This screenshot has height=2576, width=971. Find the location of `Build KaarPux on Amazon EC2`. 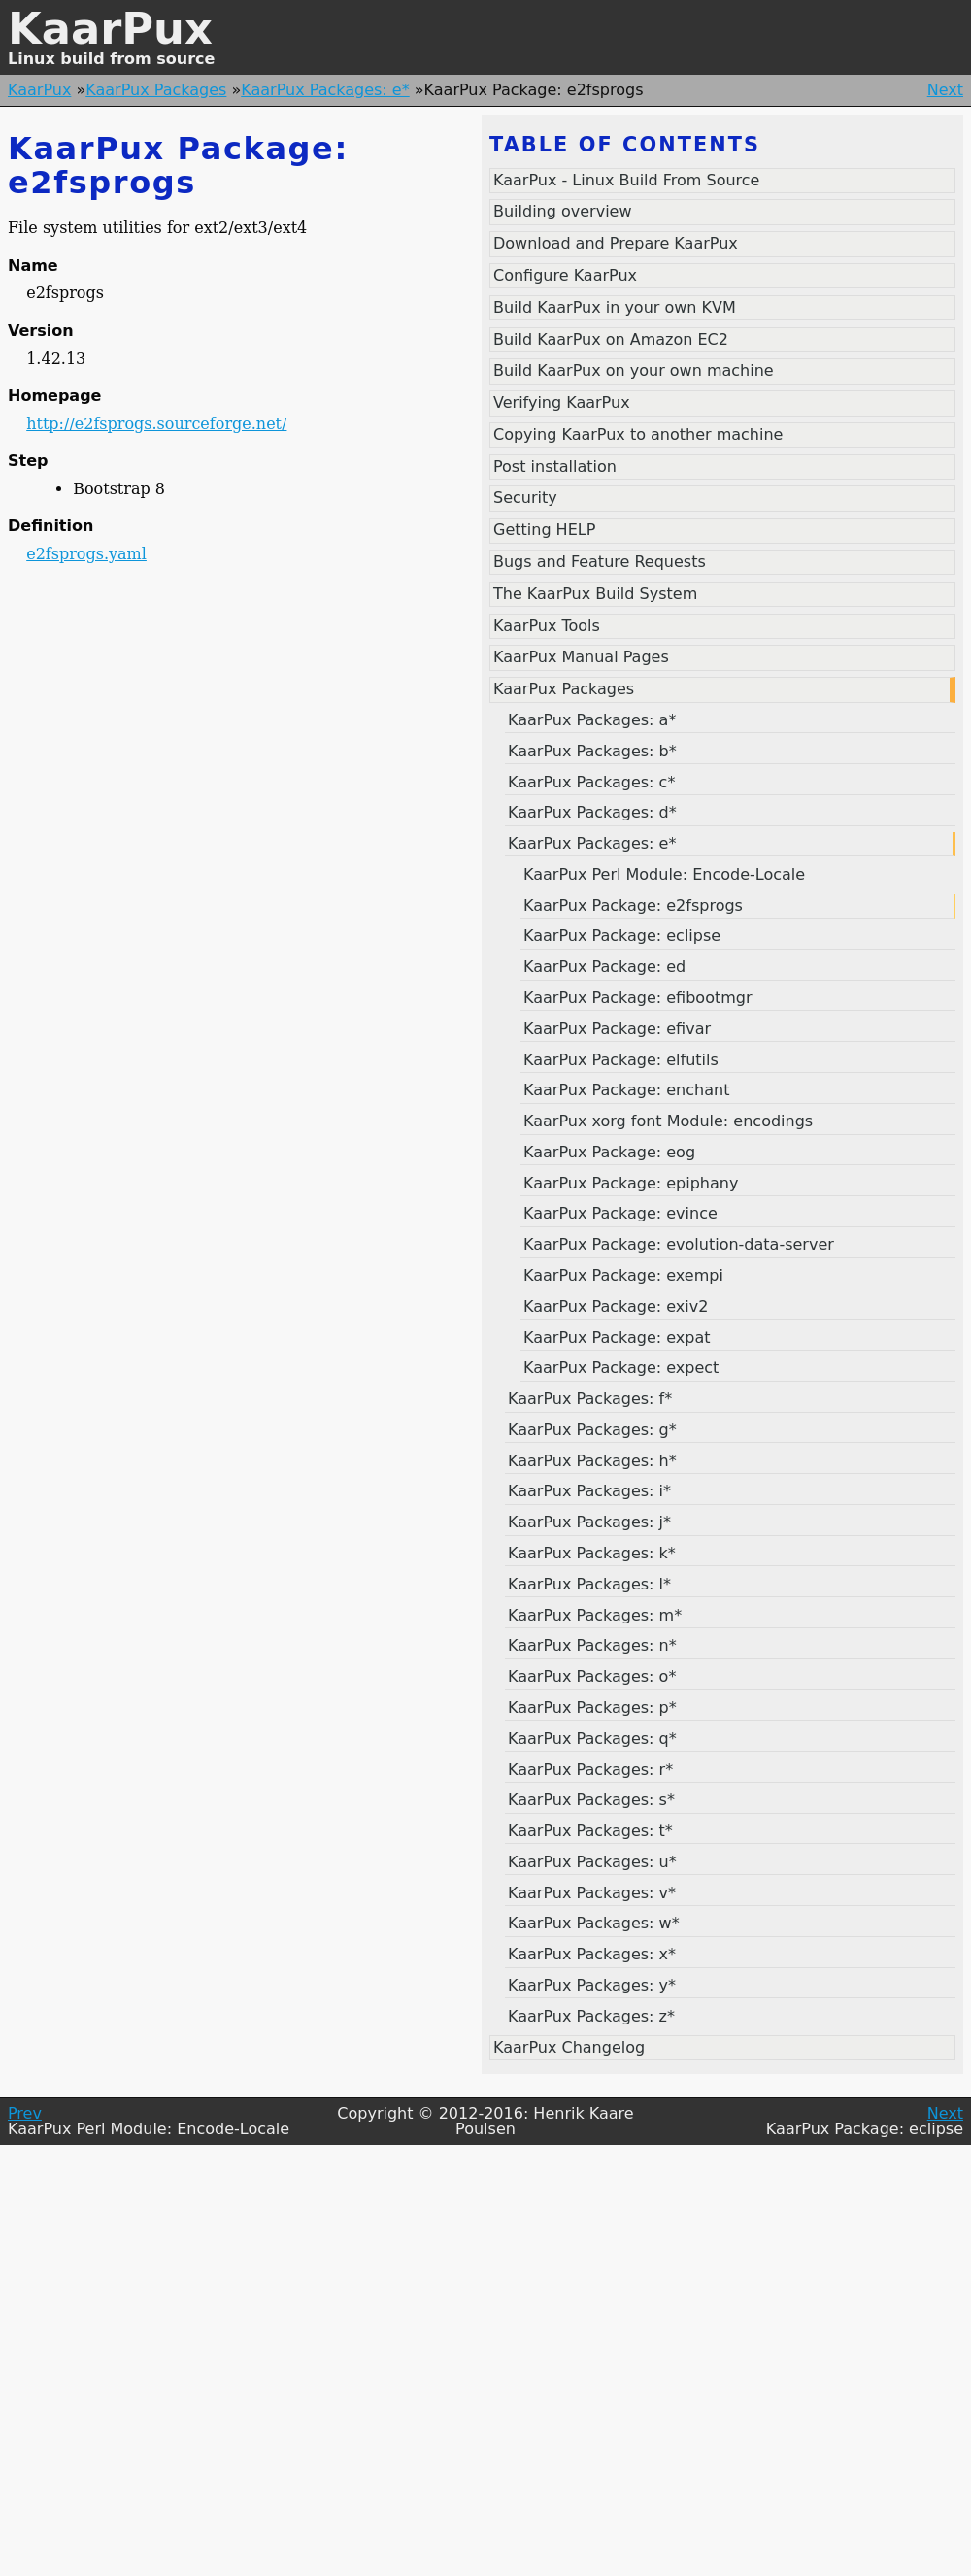

Build KaarPux on Amazon EC2 is located at coordinates (610, 339).